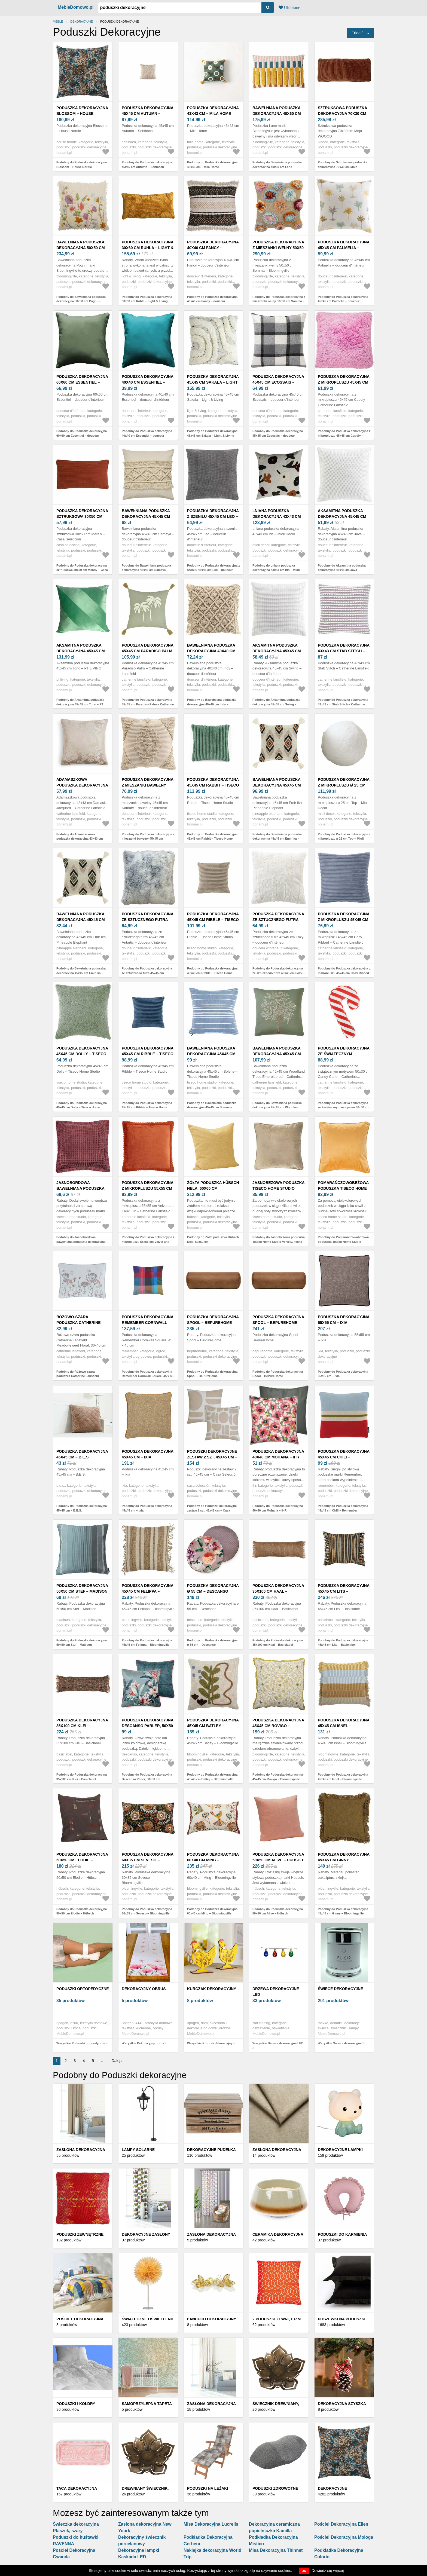 The height and width of the screenshot is (2576, 427). What do you see at coordinates (344, 839) in the screenshot?
I see `Podobny do Poduszka dekoracyjna z mikropluszu ø 25 cm Top – Mioli Decor` at bounding box center [344, 839].